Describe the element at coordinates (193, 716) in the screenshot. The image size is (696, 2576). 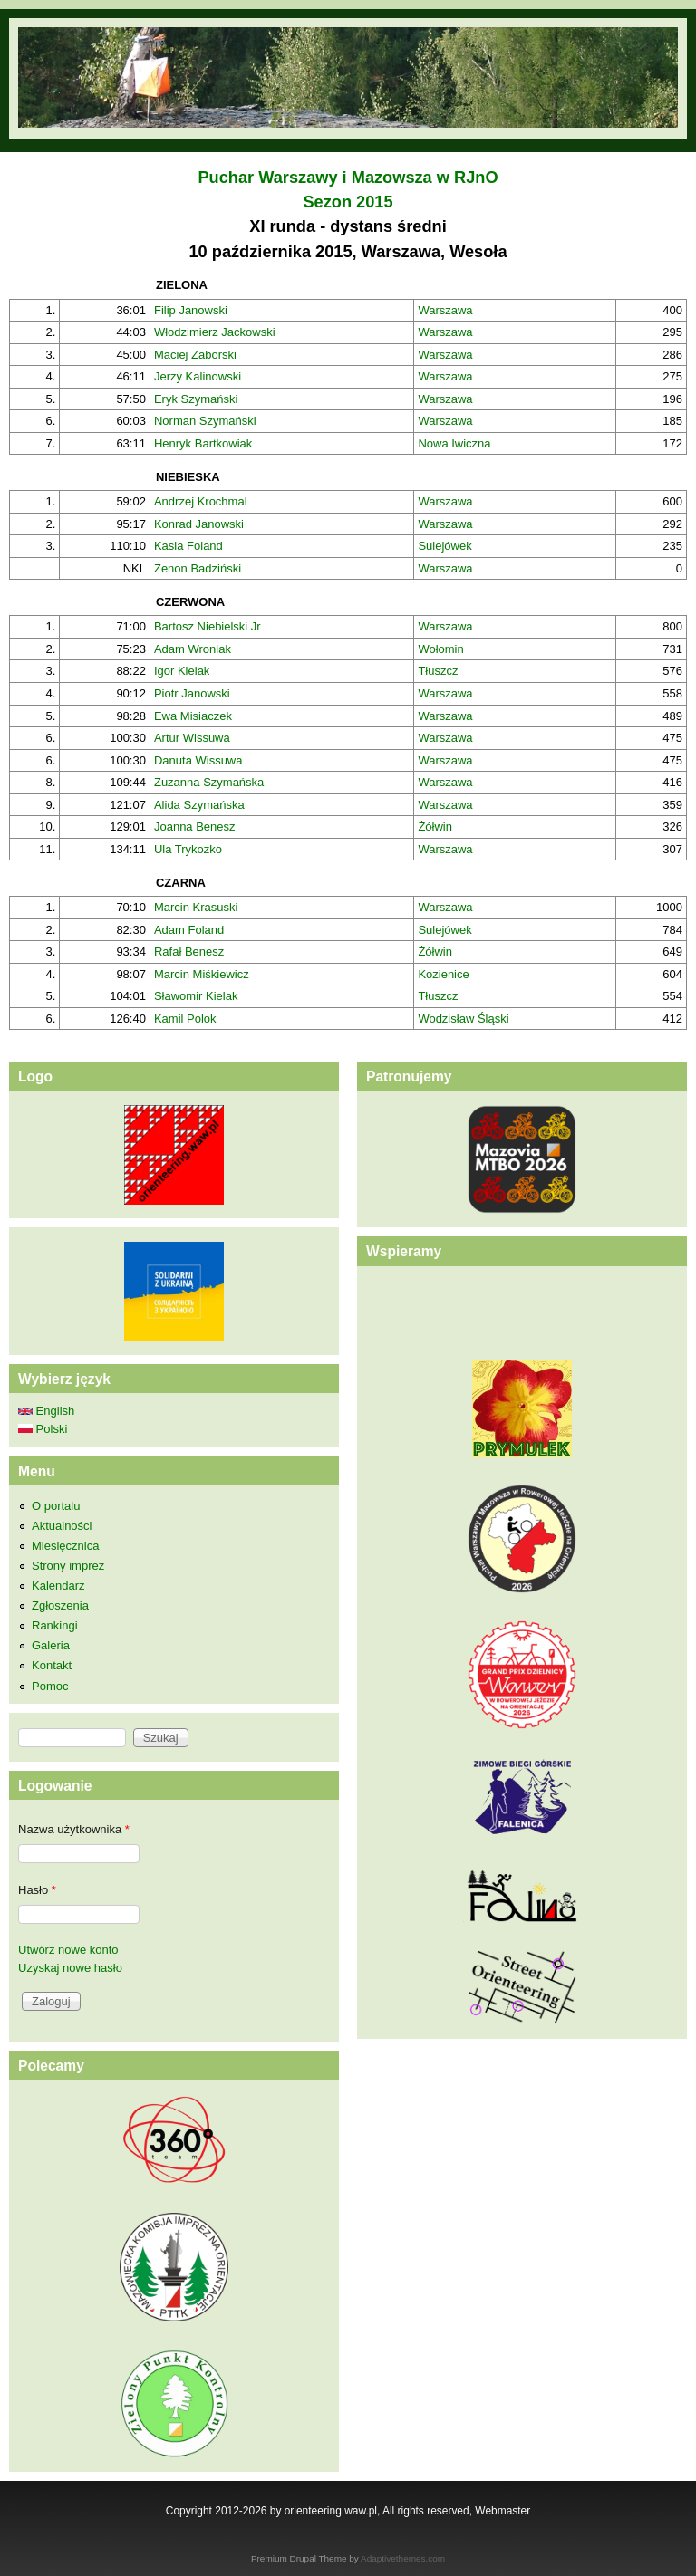
I see `Ewa Misiaczek` at that location.